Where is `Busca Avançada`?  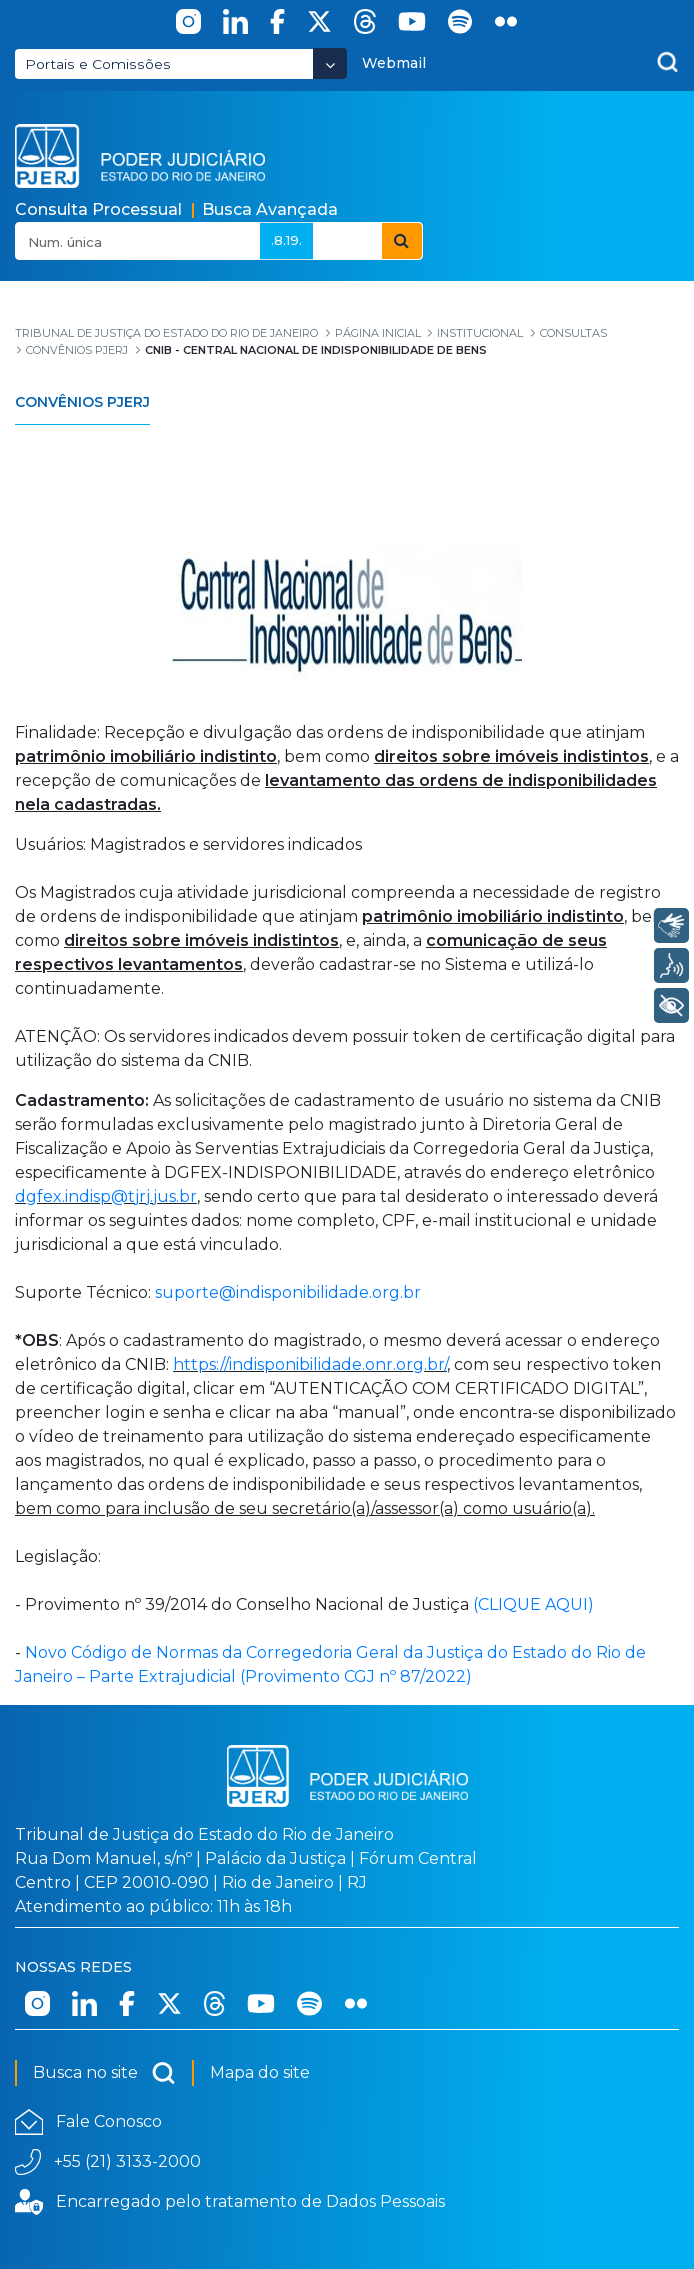
Busca Avançada is located at coordinates (270, 209).